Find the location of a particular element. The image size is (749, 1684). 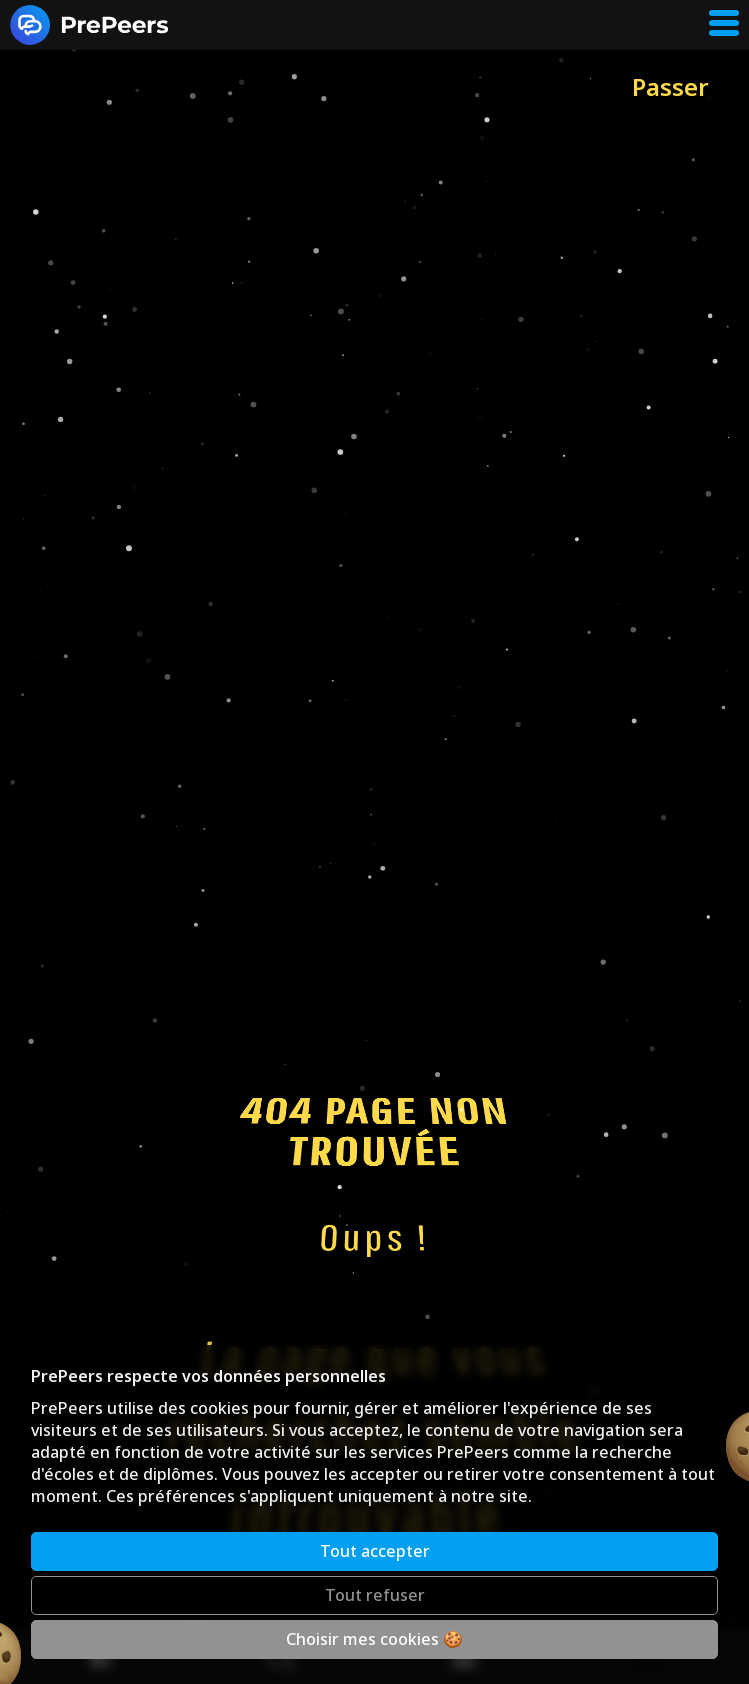

Tout refuser is located at coordinates (375, 1595).